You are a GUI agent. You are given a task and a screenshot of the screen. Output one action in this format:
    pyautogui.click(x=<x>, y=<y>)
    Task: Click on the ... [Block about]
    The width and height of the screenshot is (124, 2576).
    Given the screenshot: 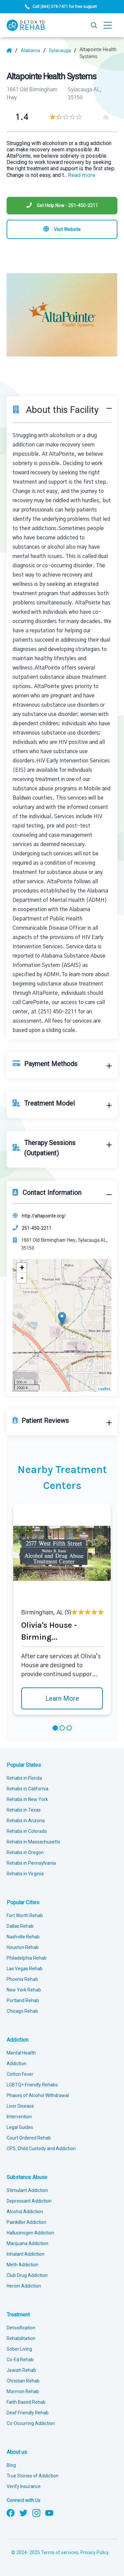 What is the action you would take?
    pyautogui.click(x=79, y=175)
    